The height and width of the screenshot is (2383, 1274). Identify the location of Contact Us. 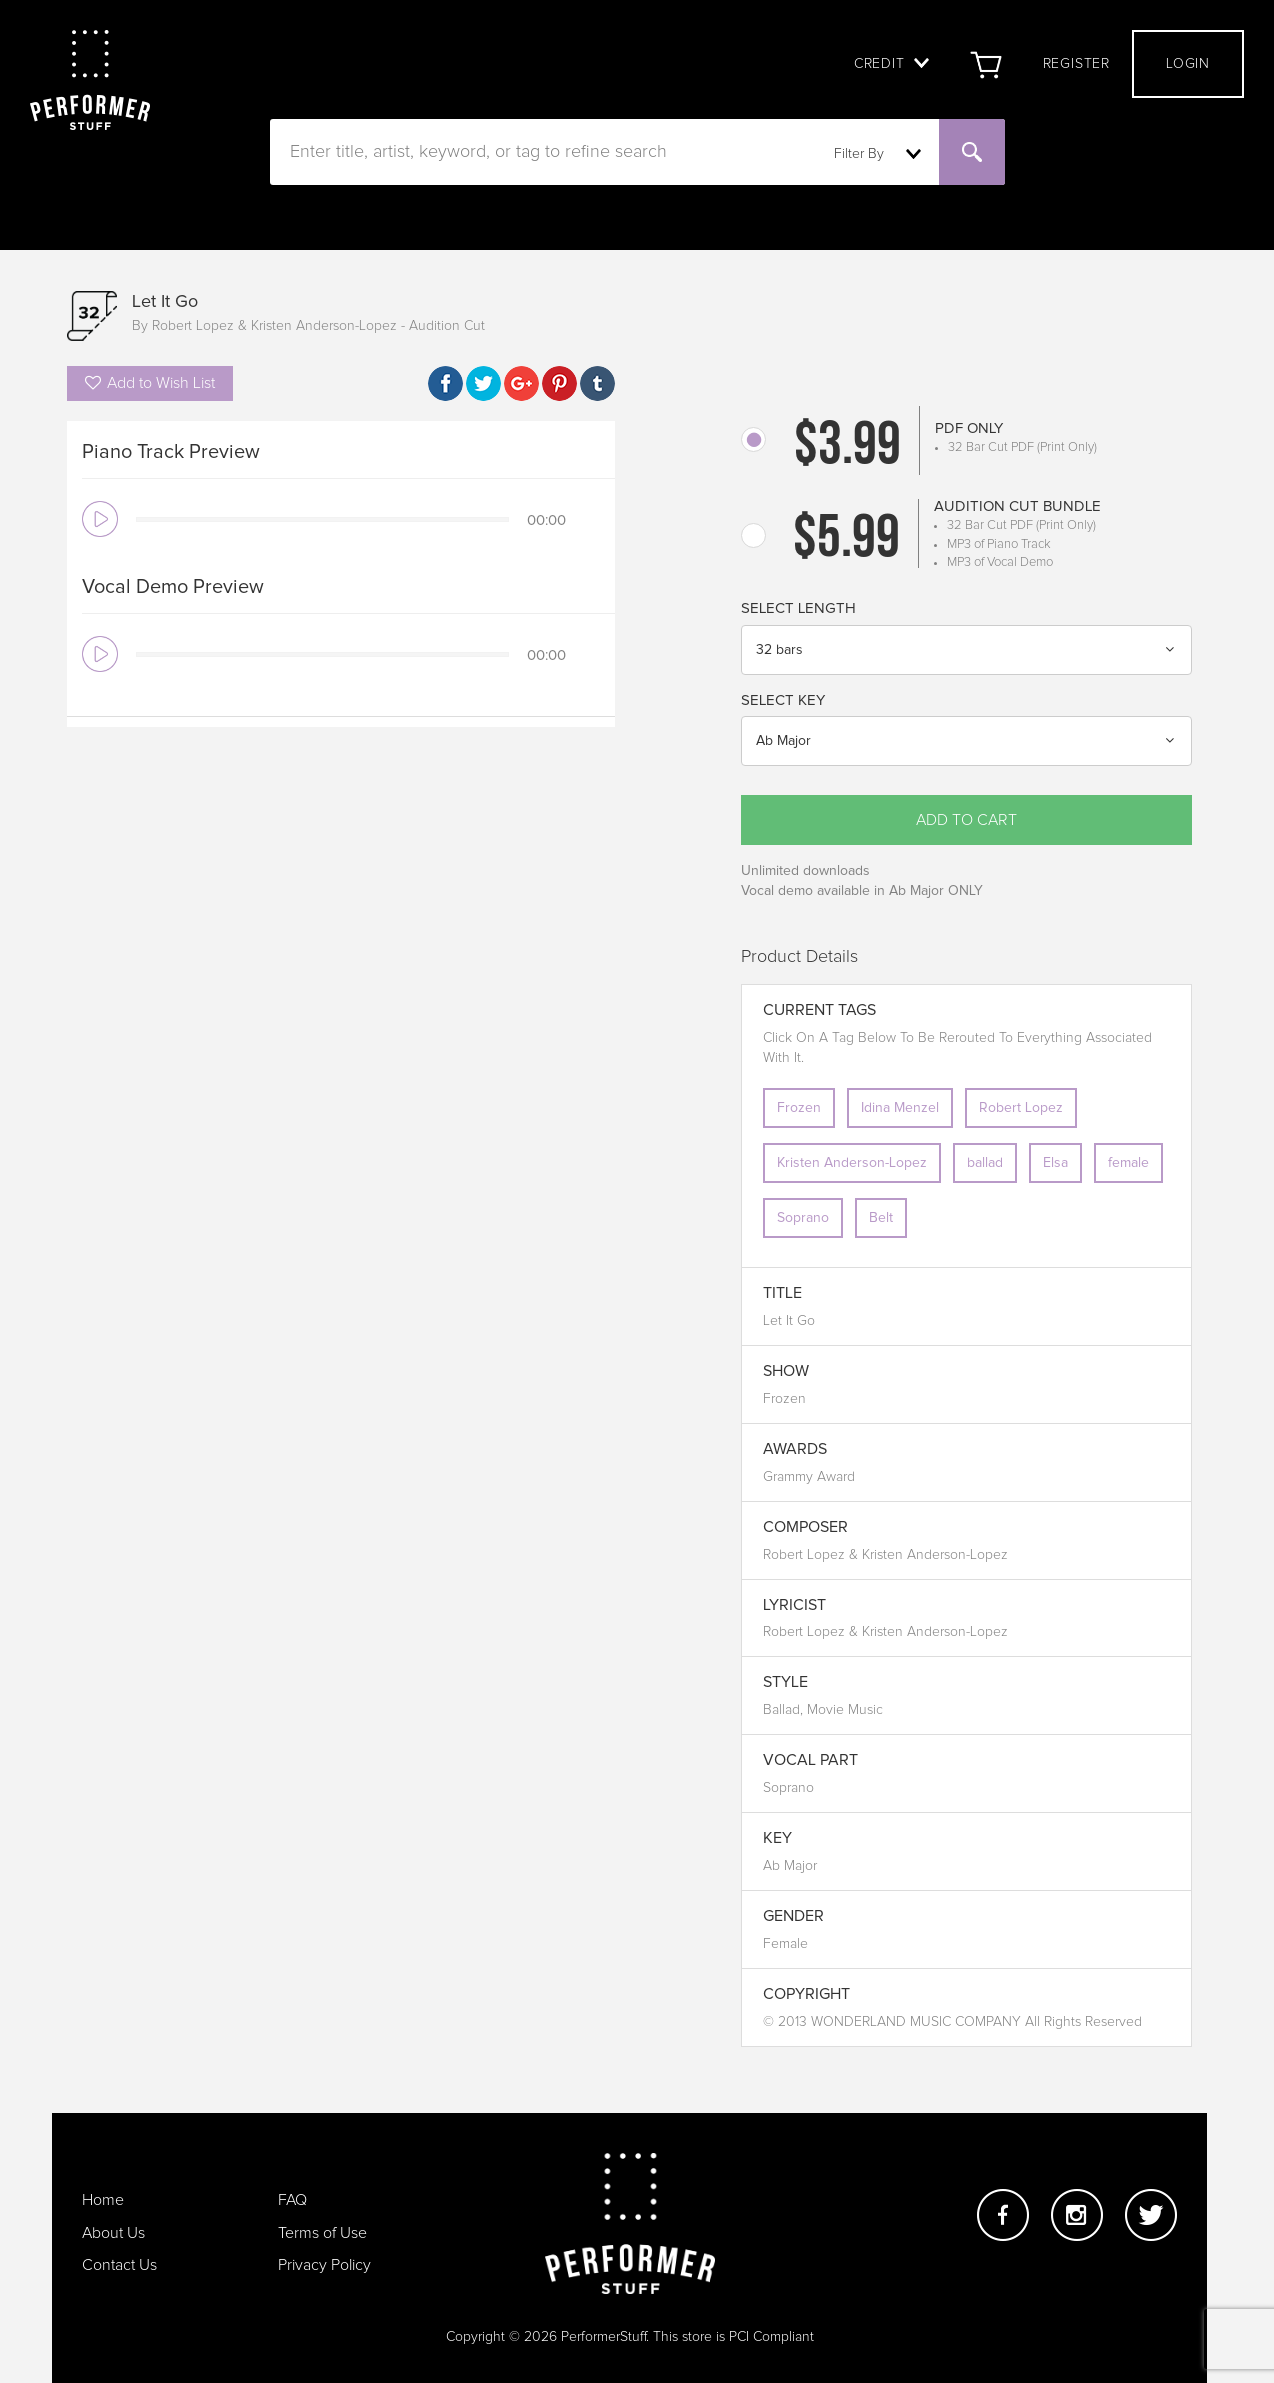
(119, 2265).